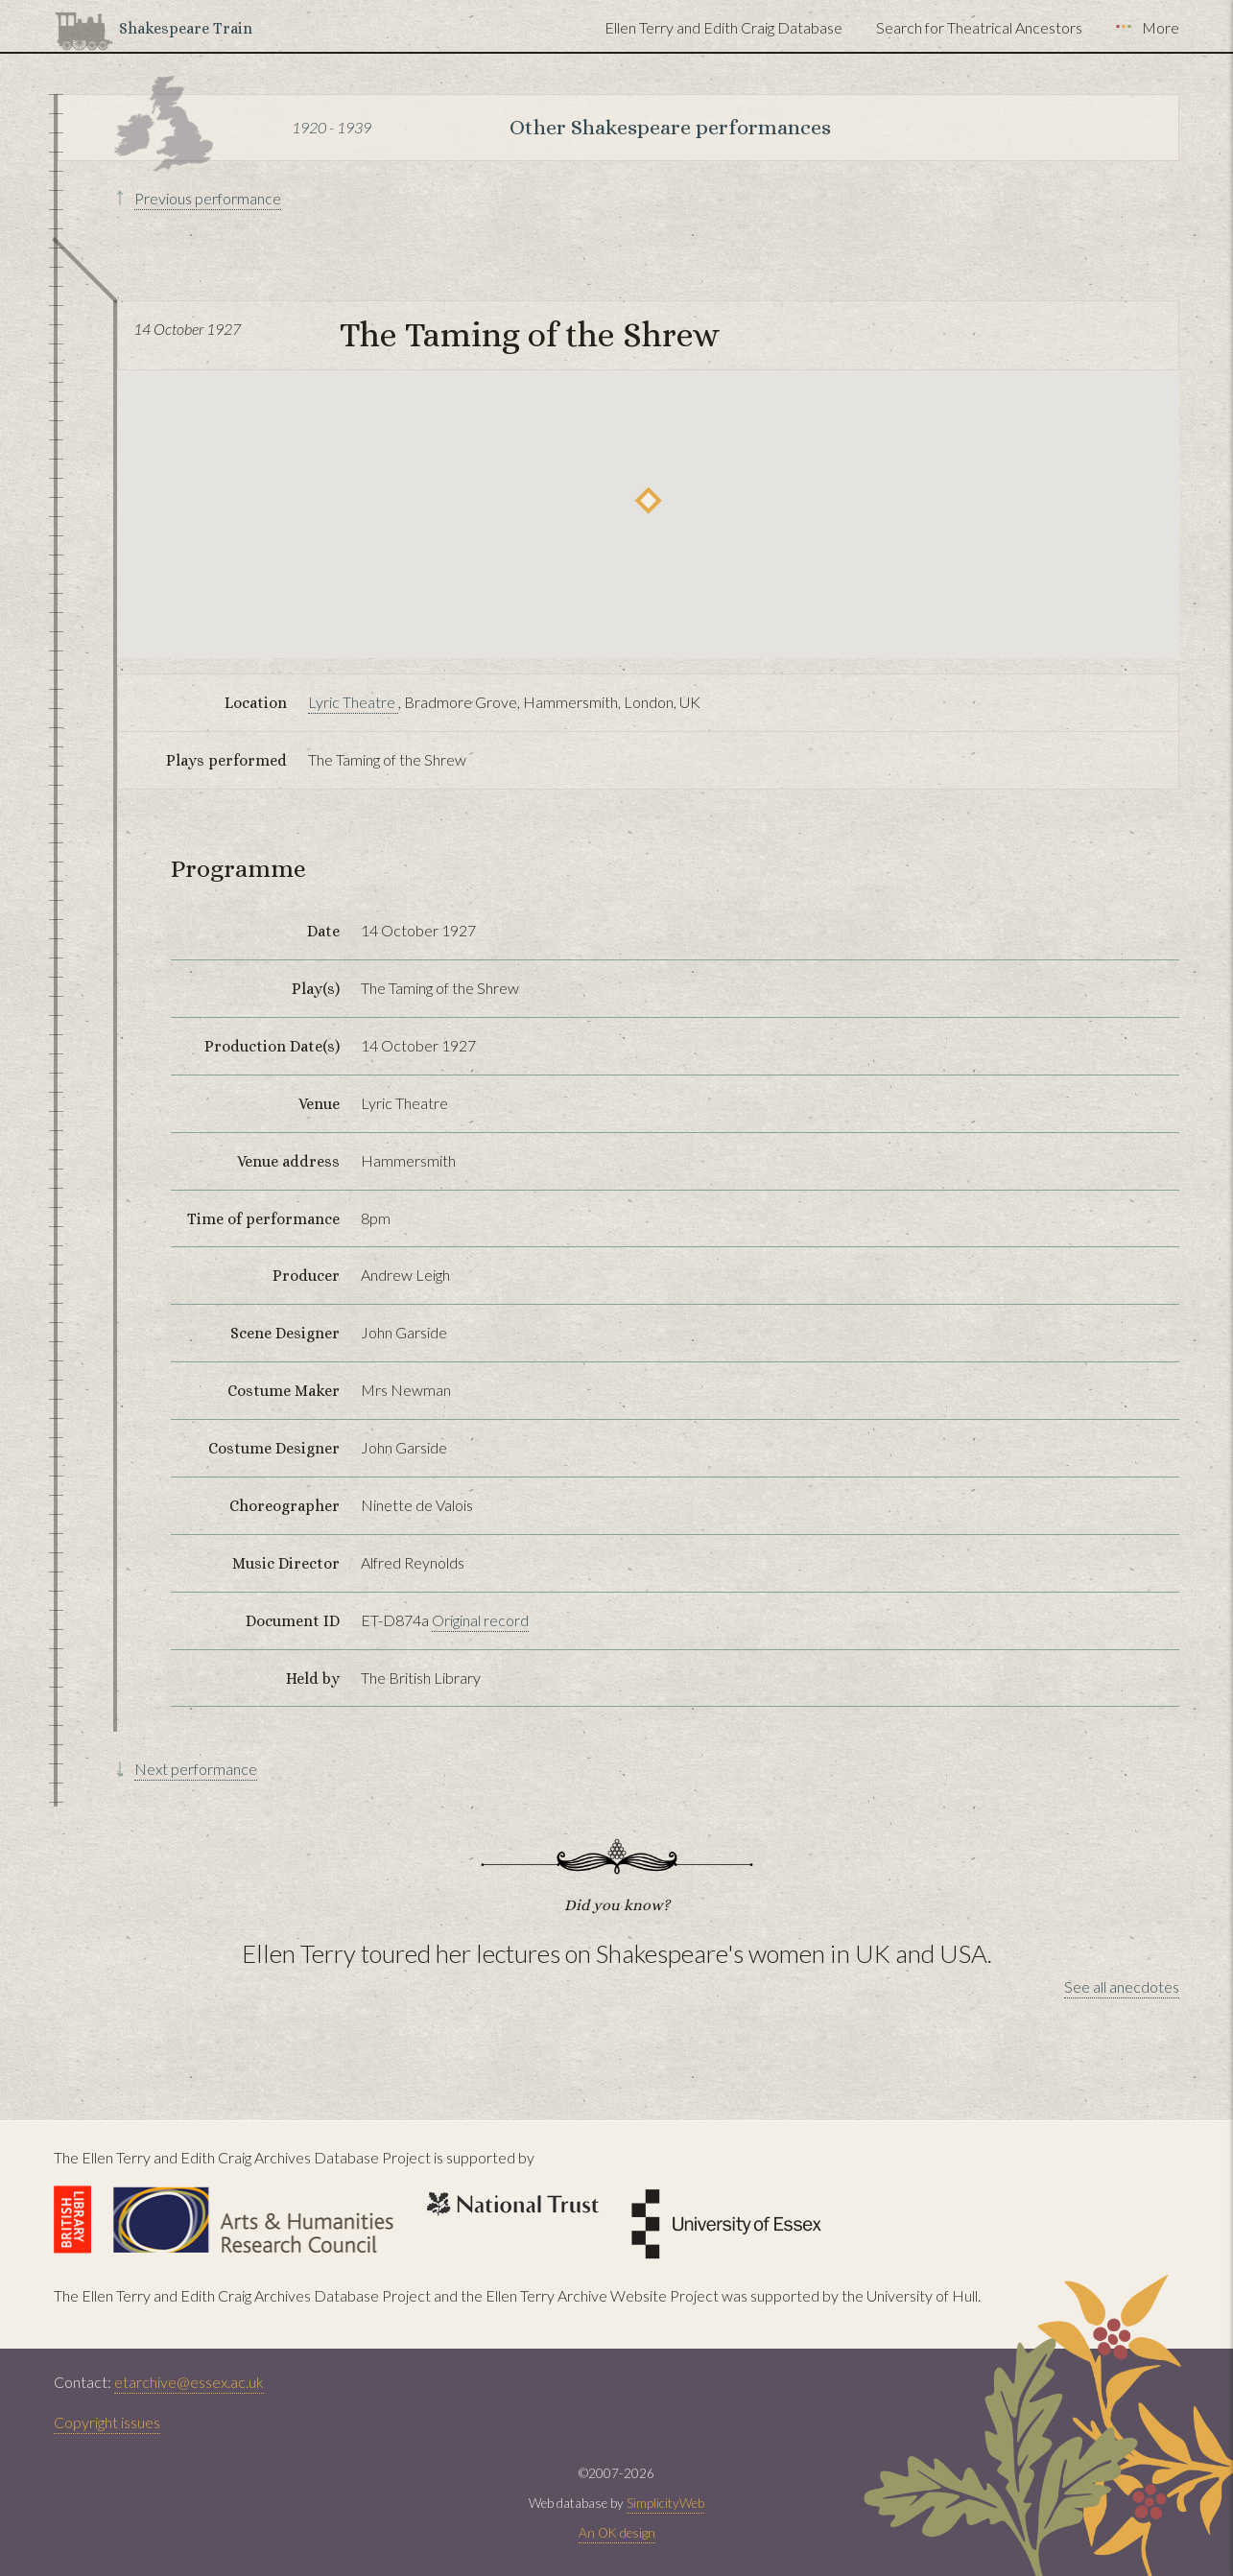 This screenshot has width=1233, height=2576. What do you see at coordinates (207, 198) in the screenshot?
I see `Previous performance` at bounding box center [207, 198].